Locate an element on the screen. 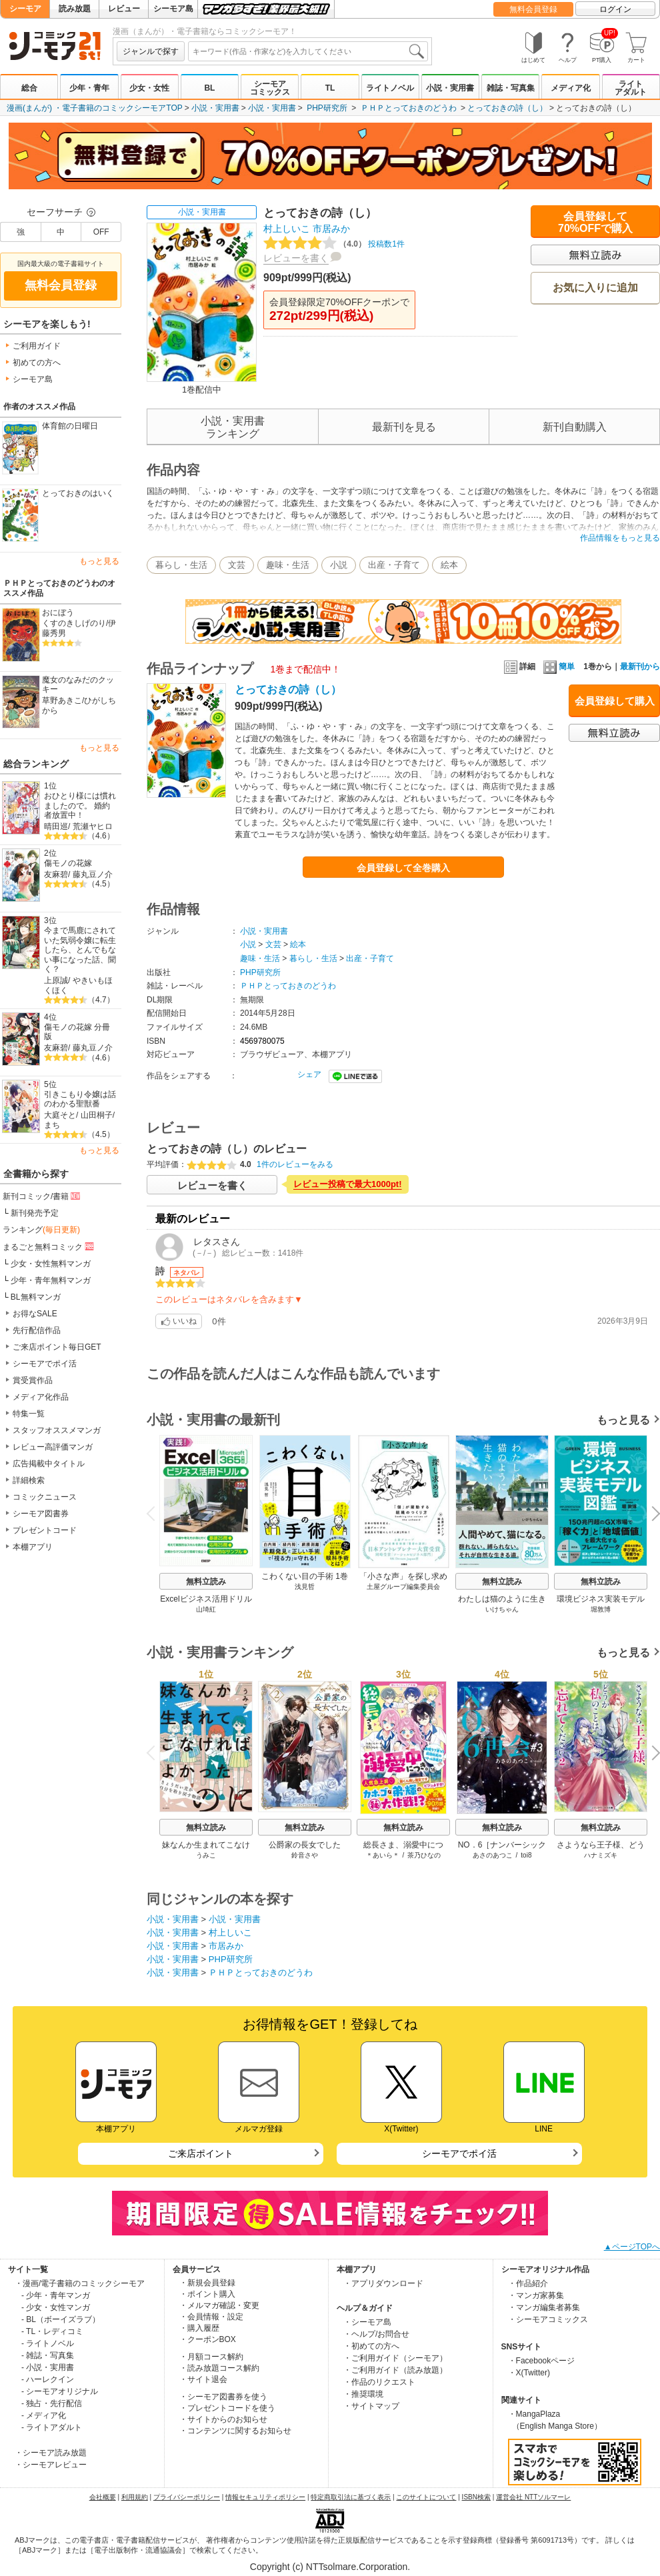  ご来店ポイント毎日GET is located at coordinates (57, 1347).